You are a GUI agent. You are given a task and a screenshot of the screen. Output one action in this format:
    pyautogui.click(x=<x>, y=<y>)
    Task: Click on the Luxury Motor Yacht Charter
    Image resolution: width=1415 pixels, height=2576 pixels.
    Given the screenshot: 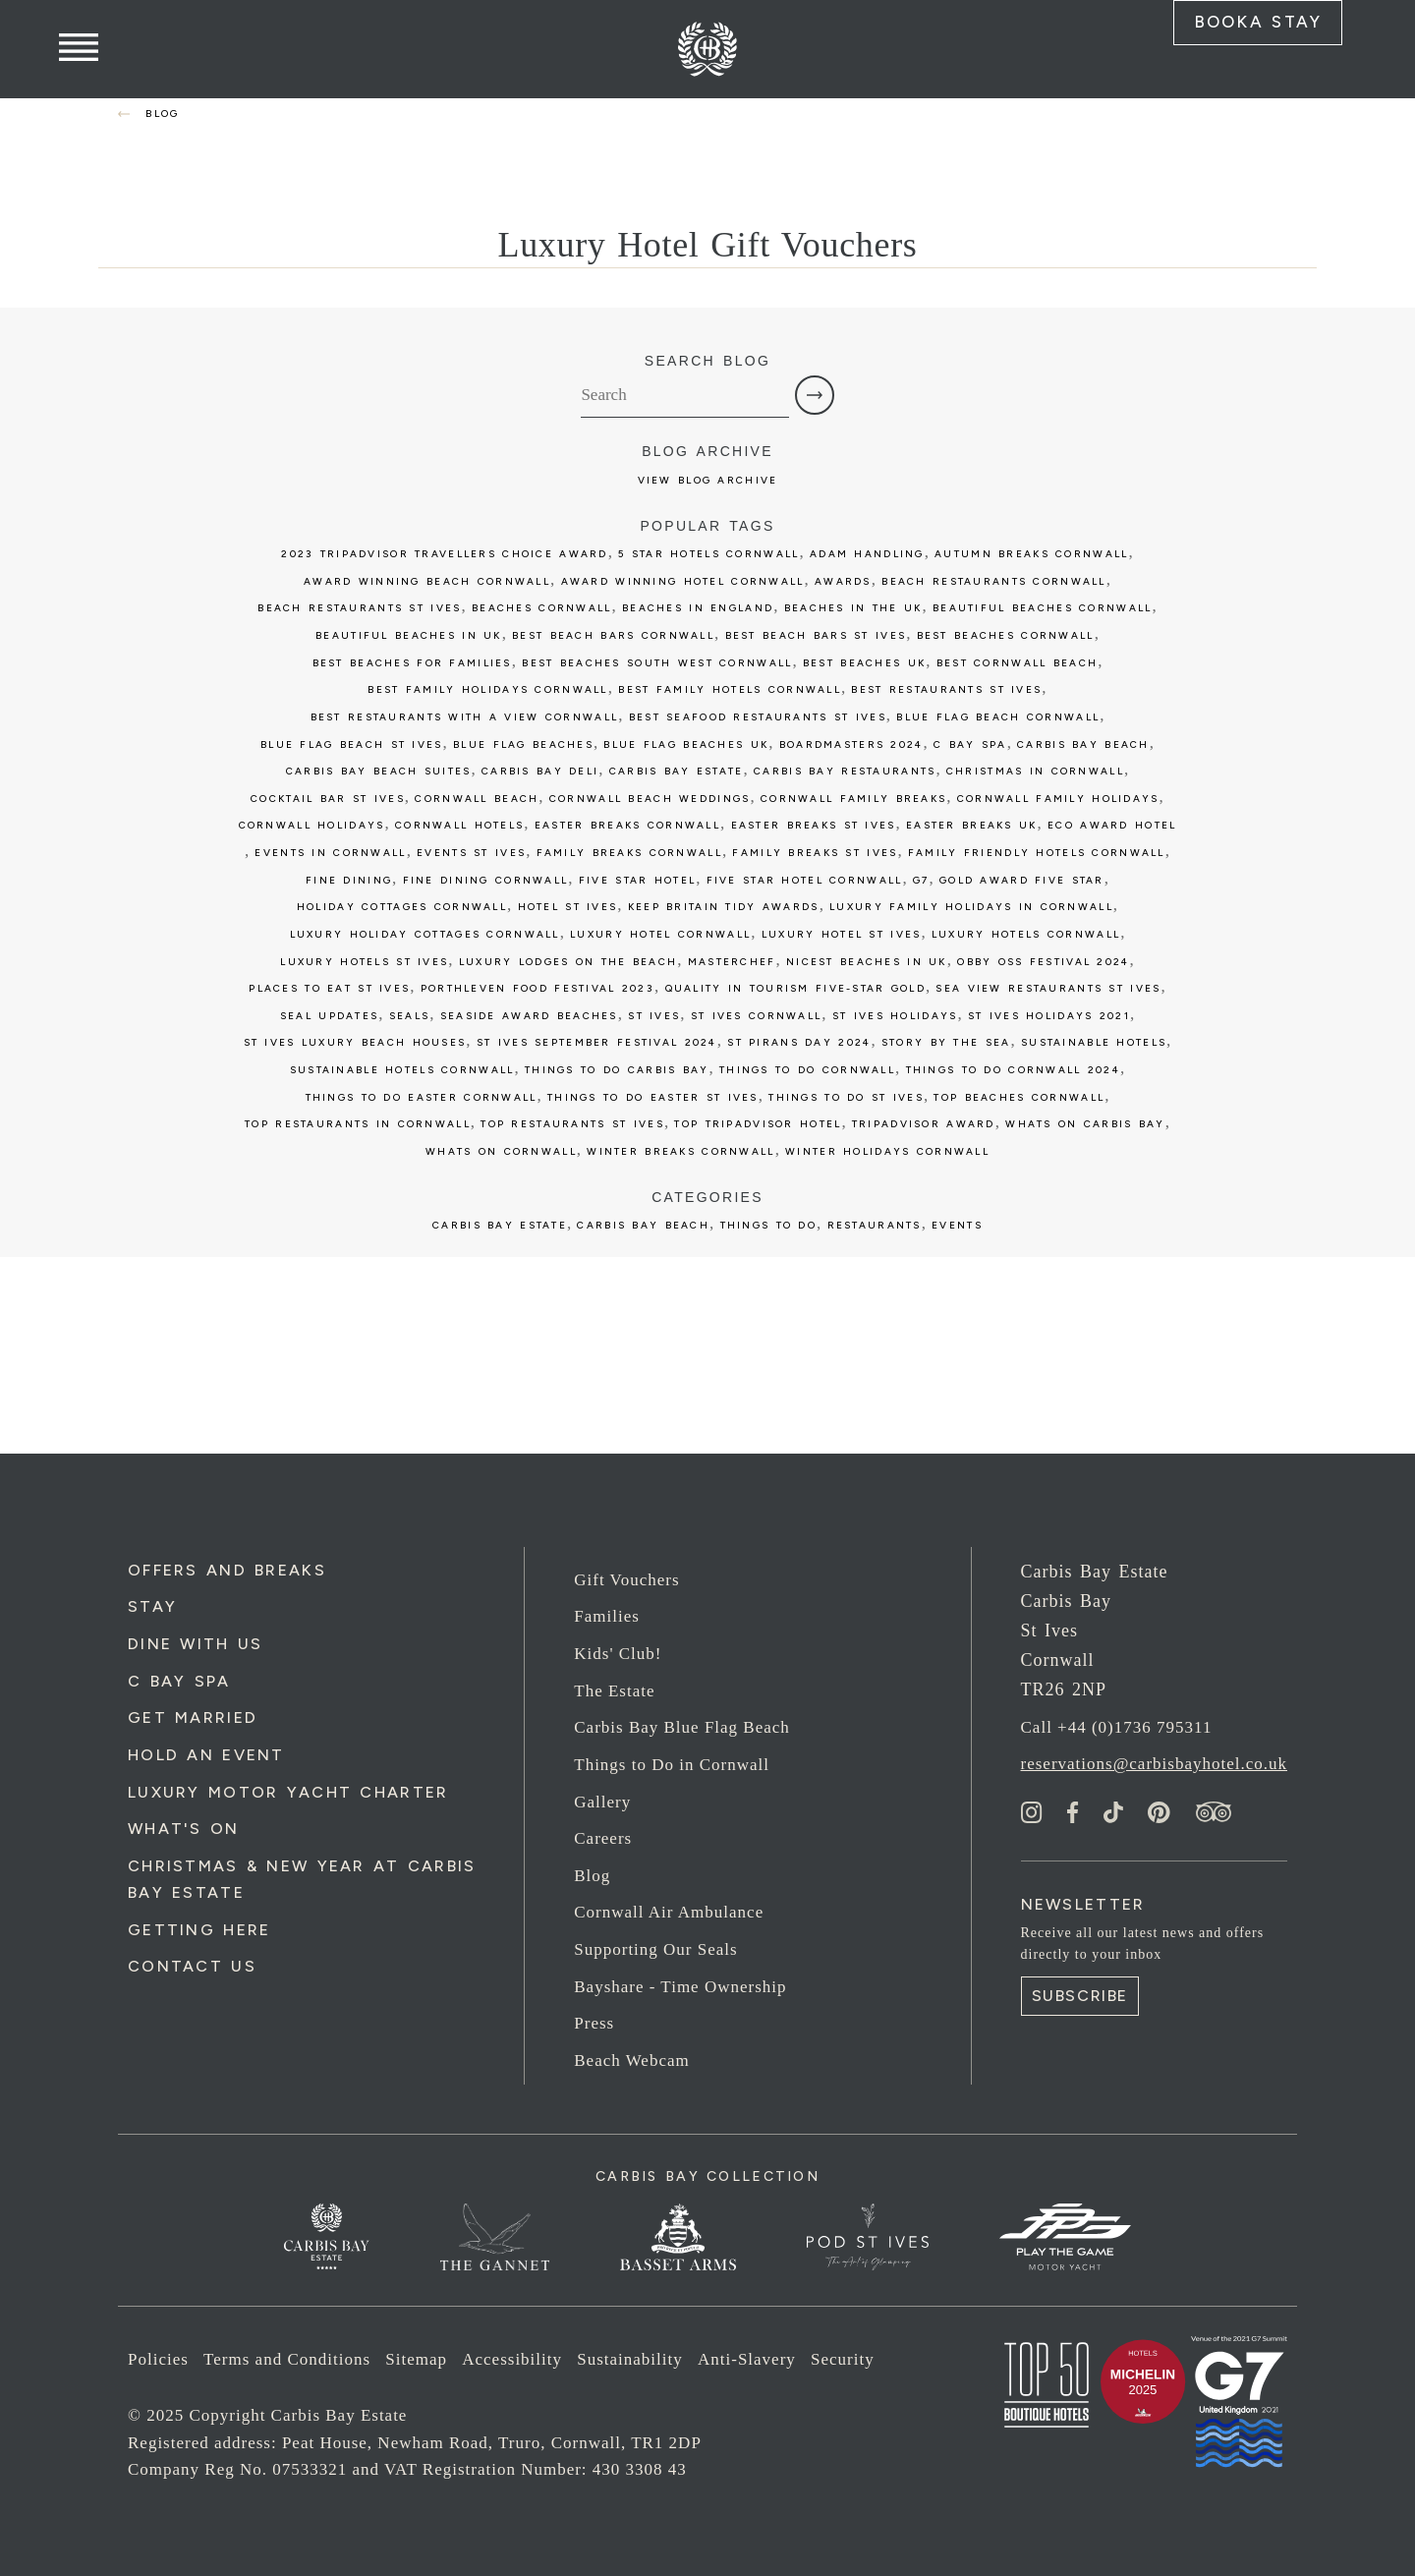 What is the action you would take?
    pyautogui.click(x=288, y=1792)
    